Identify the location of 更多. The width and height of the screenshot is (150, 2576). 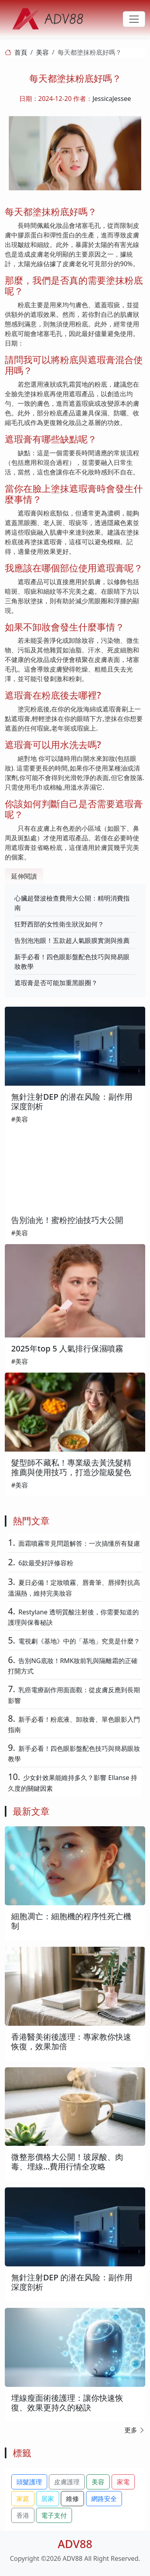
(134, 2430).